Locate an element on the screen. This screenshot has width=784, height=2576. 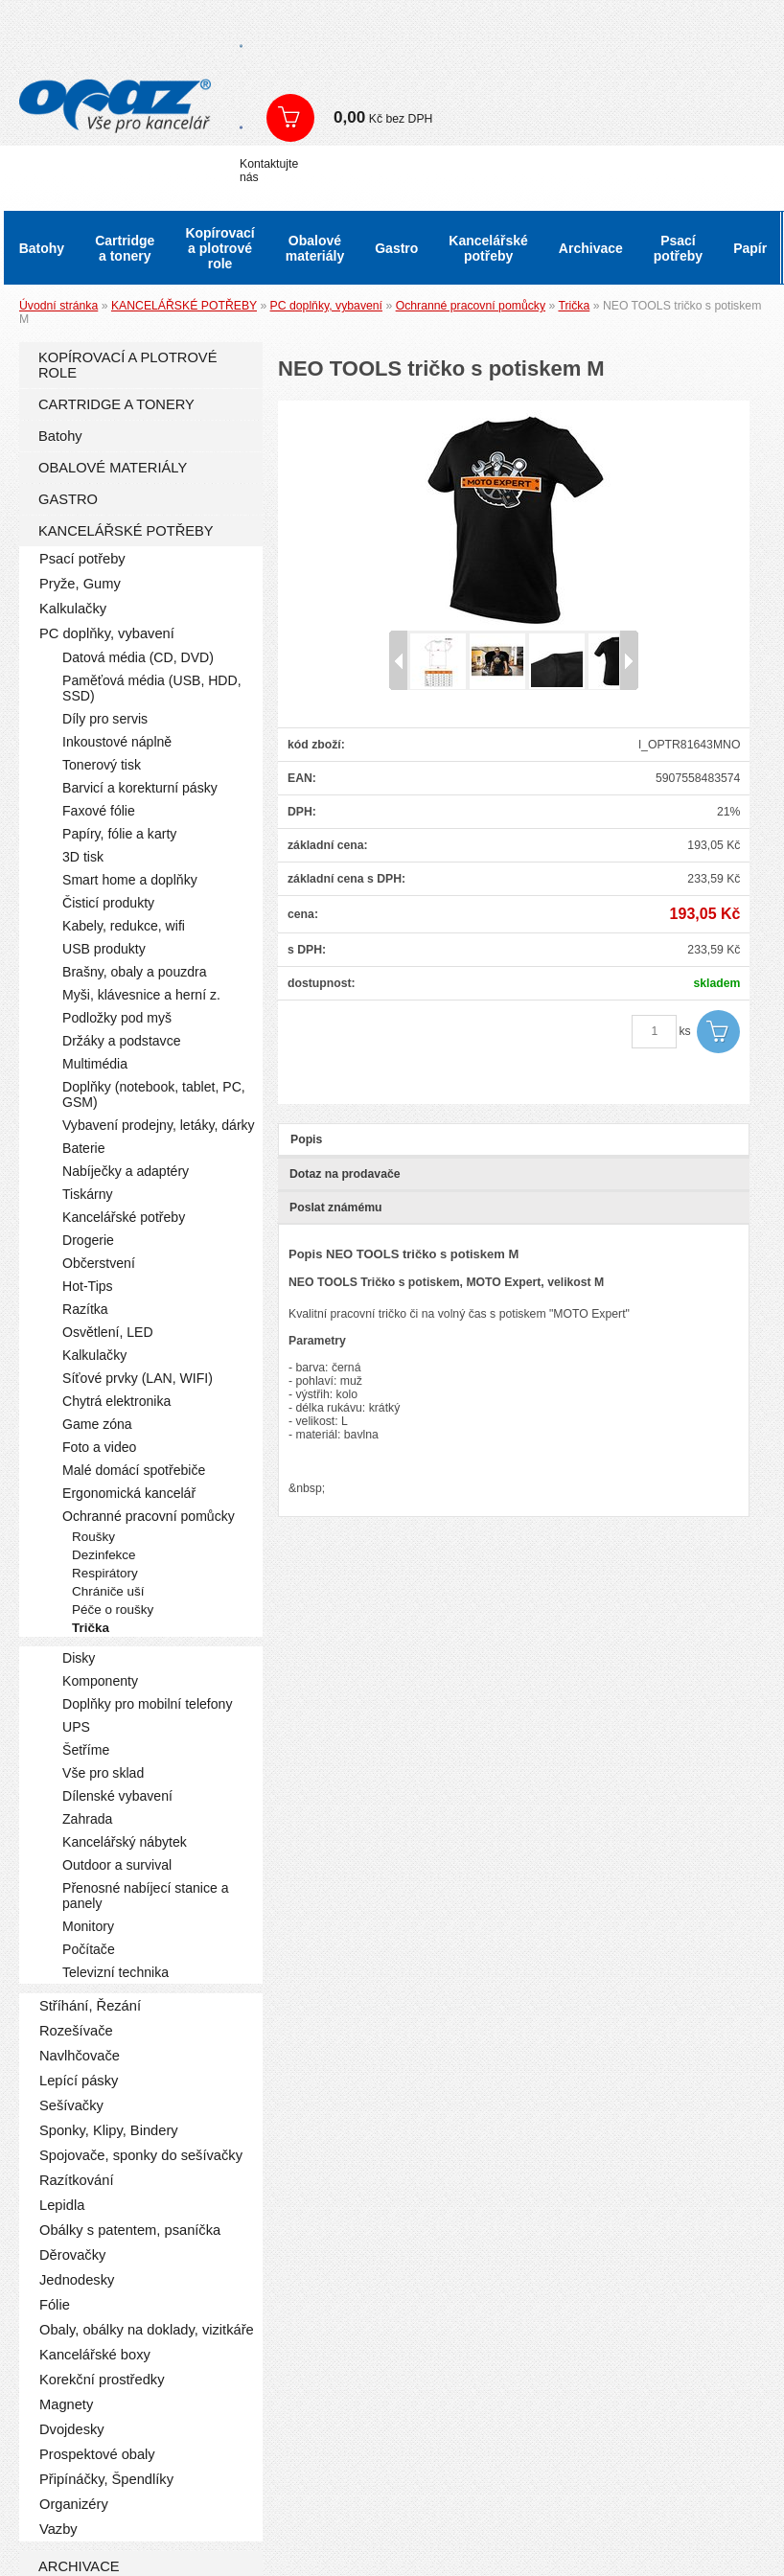
Papír is located at coordinates (750, 248).